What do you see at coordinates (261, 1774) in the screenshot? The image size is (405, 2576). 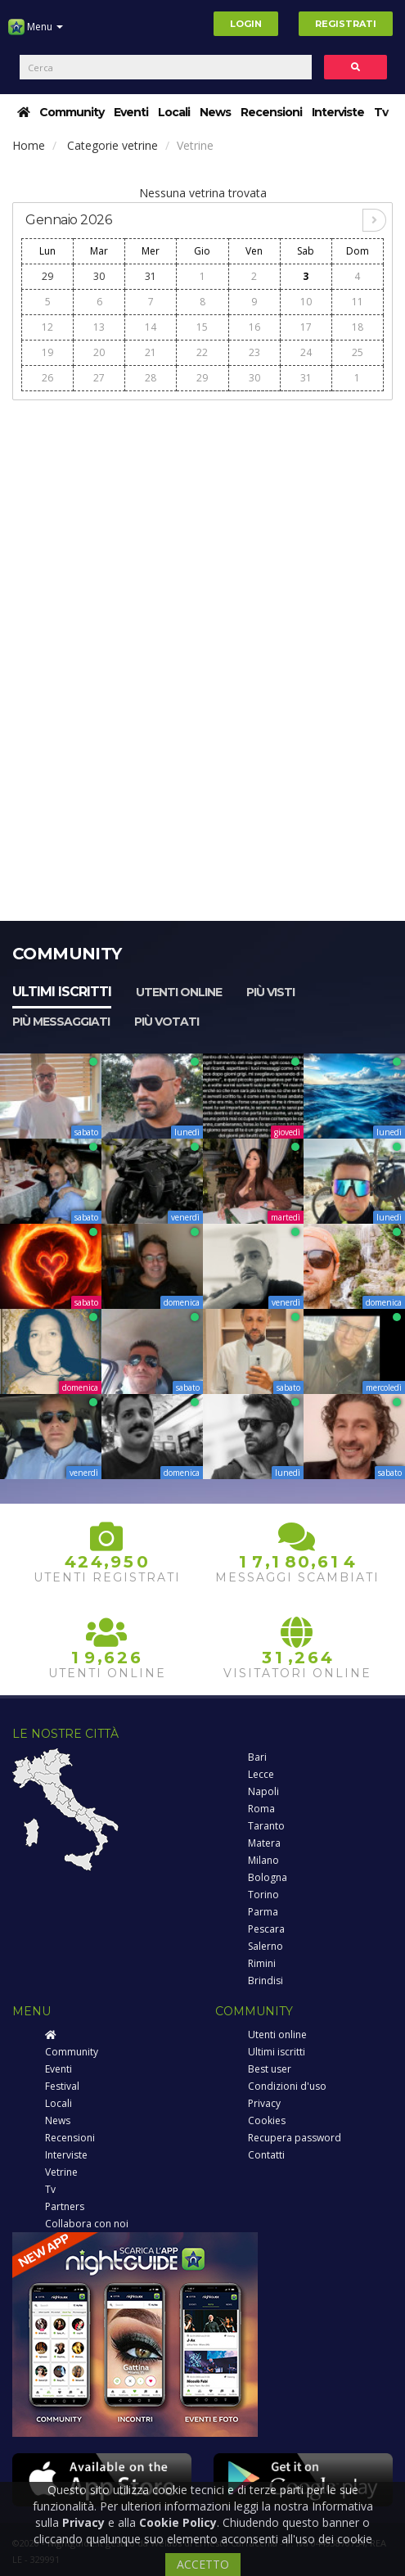 I see `Lecce` at bounding box center [261, 1774].